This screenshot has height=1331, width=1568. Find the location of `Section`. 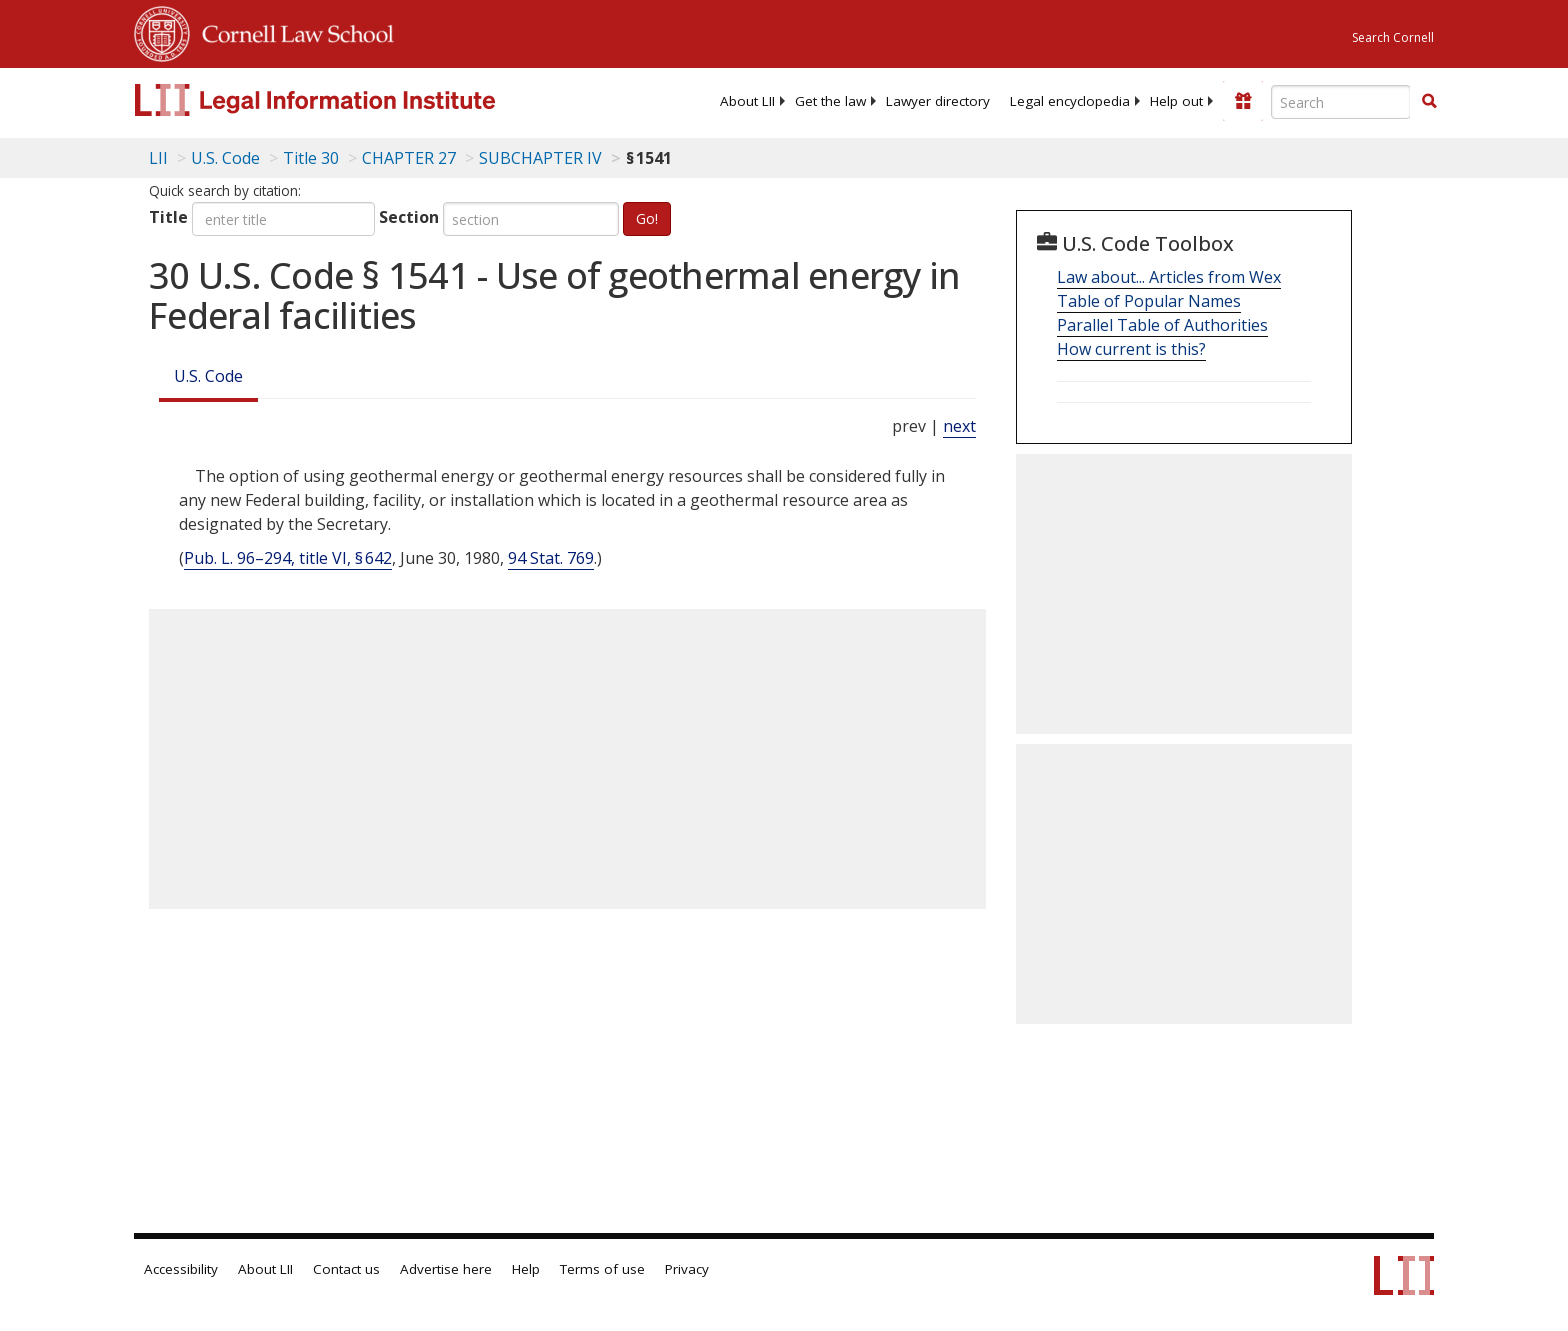

Section is located at coordinates (409, 217).